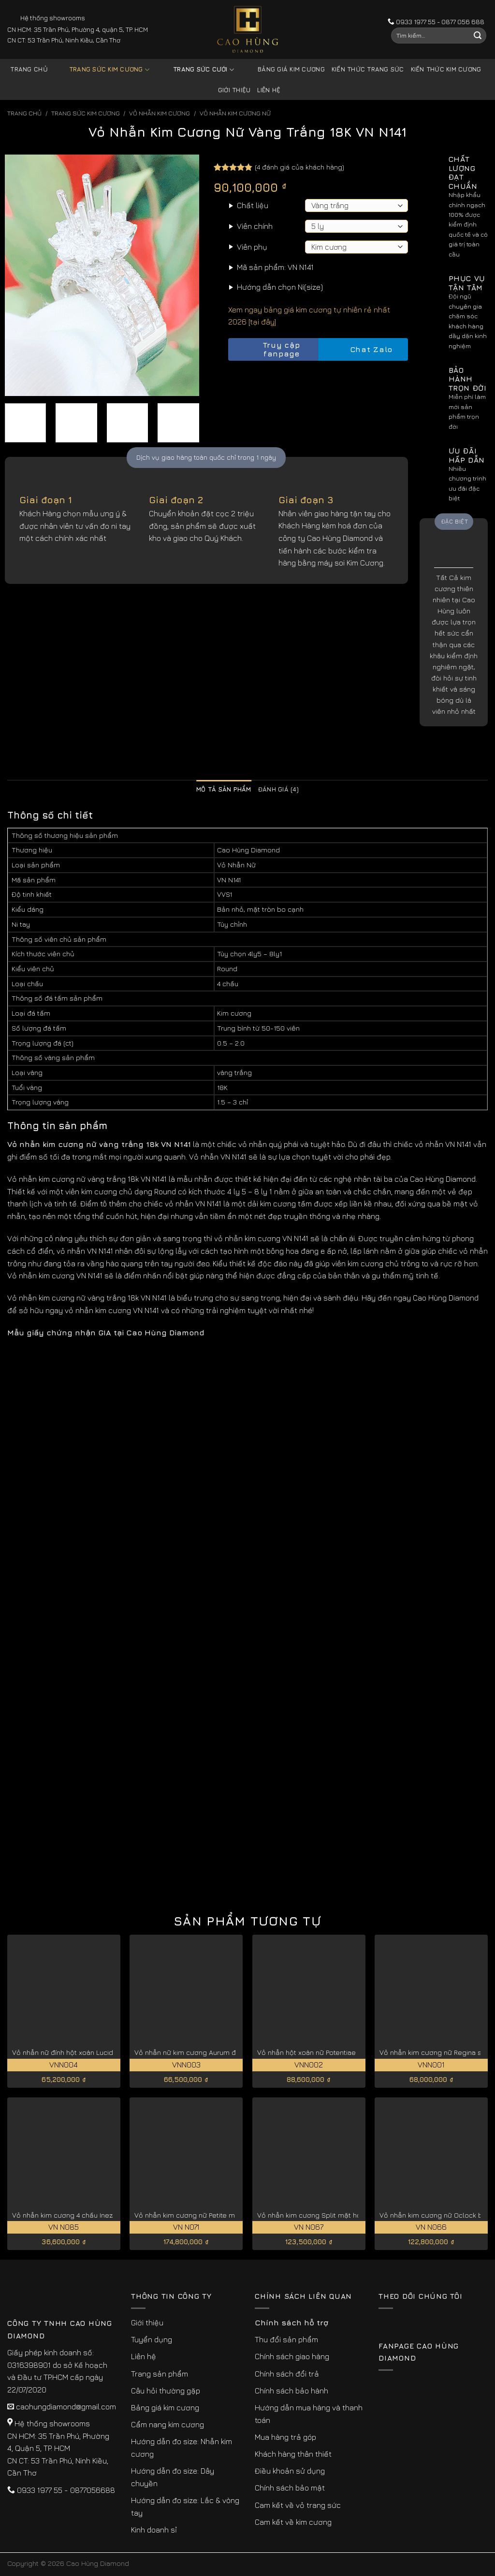  What do you see at coordinates (293, 2453) in the screenshot?
I see `Khách hàng thân thiết` at bounding box center [293, 2453].